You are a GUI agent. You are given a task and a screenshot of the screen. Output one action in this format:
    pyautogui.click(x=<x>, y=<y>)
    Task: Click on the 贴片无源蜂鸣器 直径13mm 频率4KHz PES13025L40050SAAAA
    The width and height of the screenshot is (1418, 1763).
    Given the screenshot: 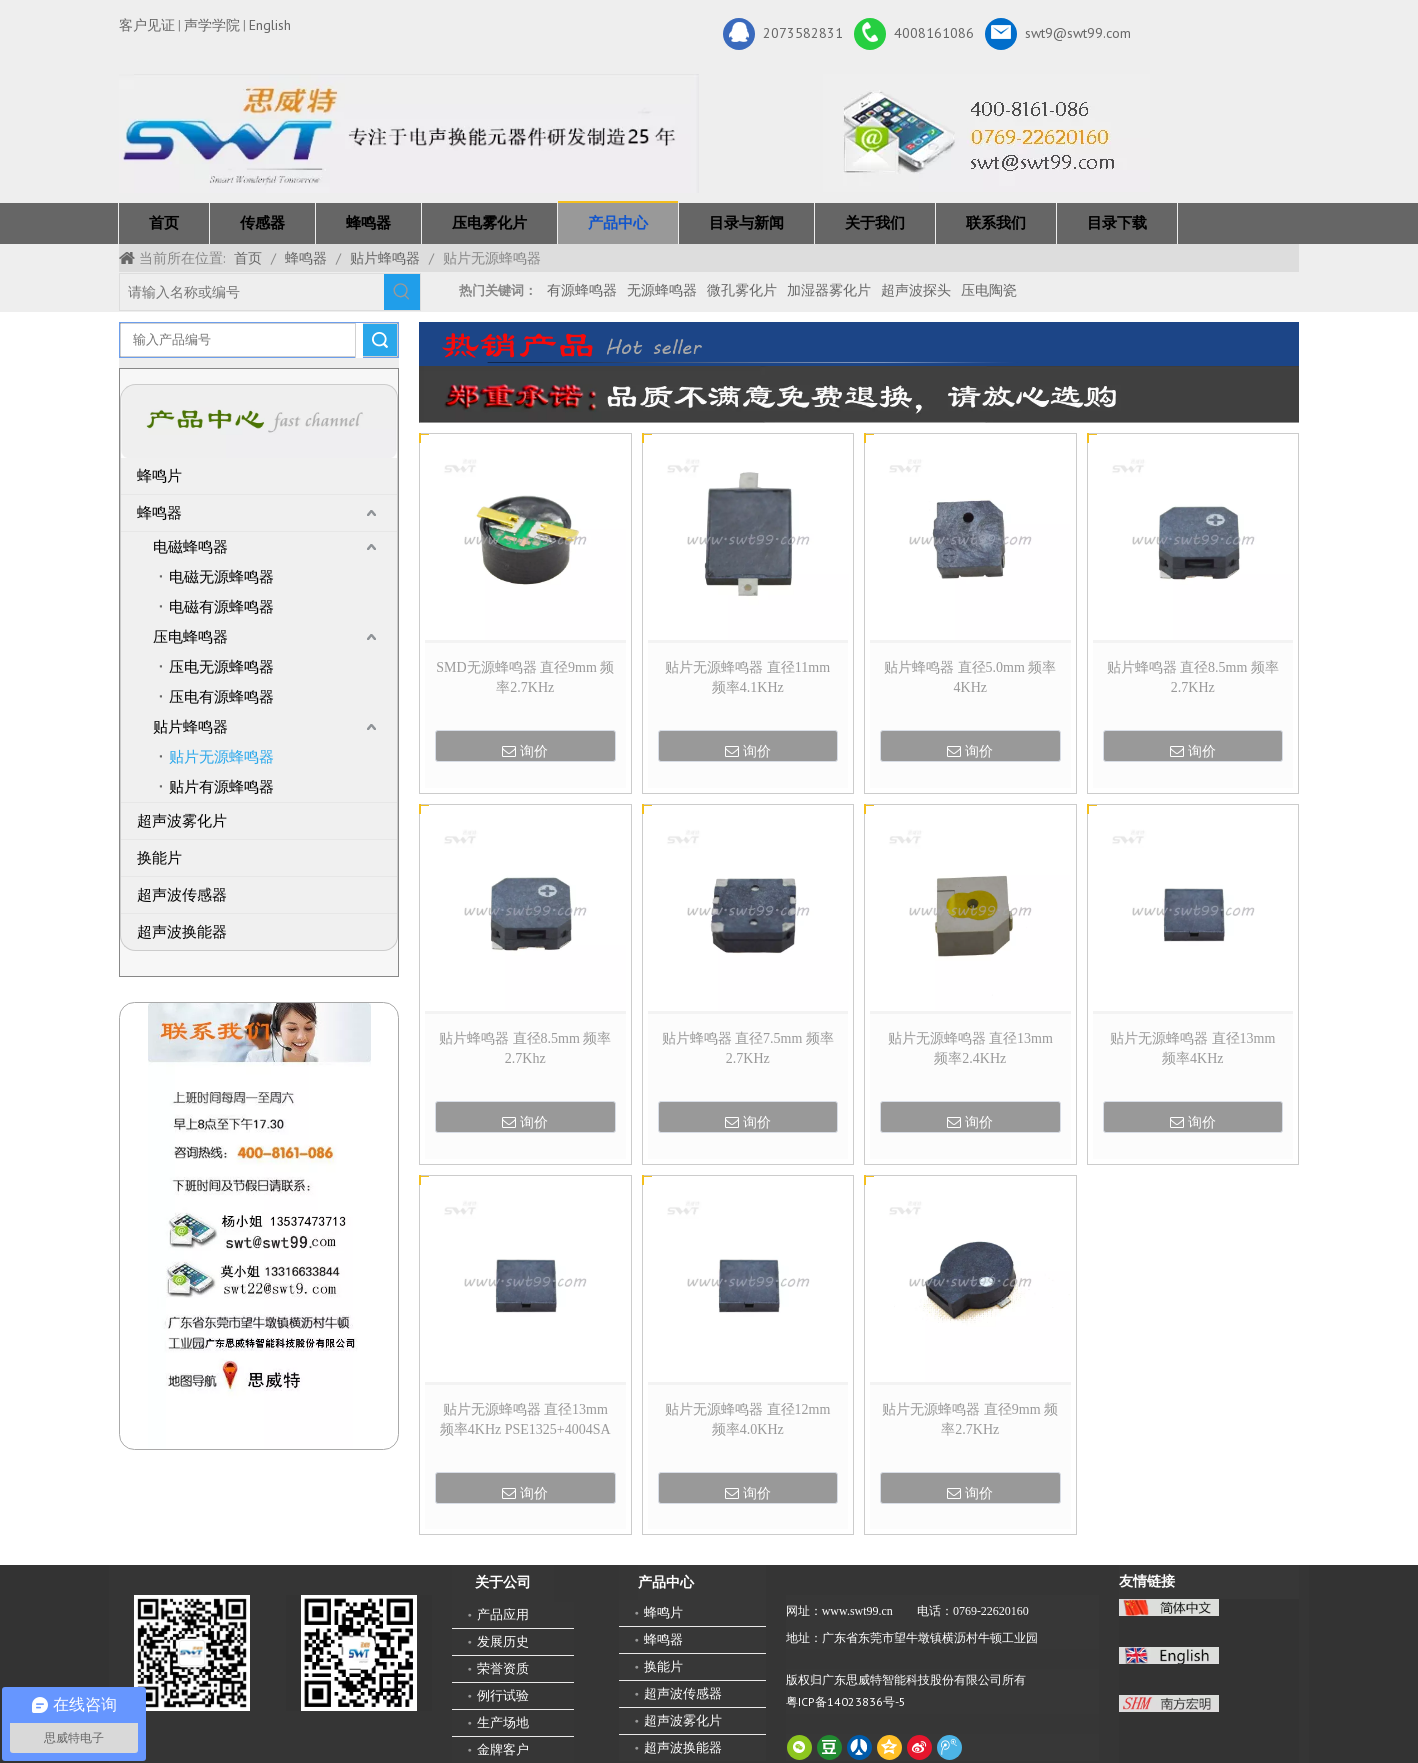 What is the action you would take?
    pyautogui.click(x=1192, y=1050)
    